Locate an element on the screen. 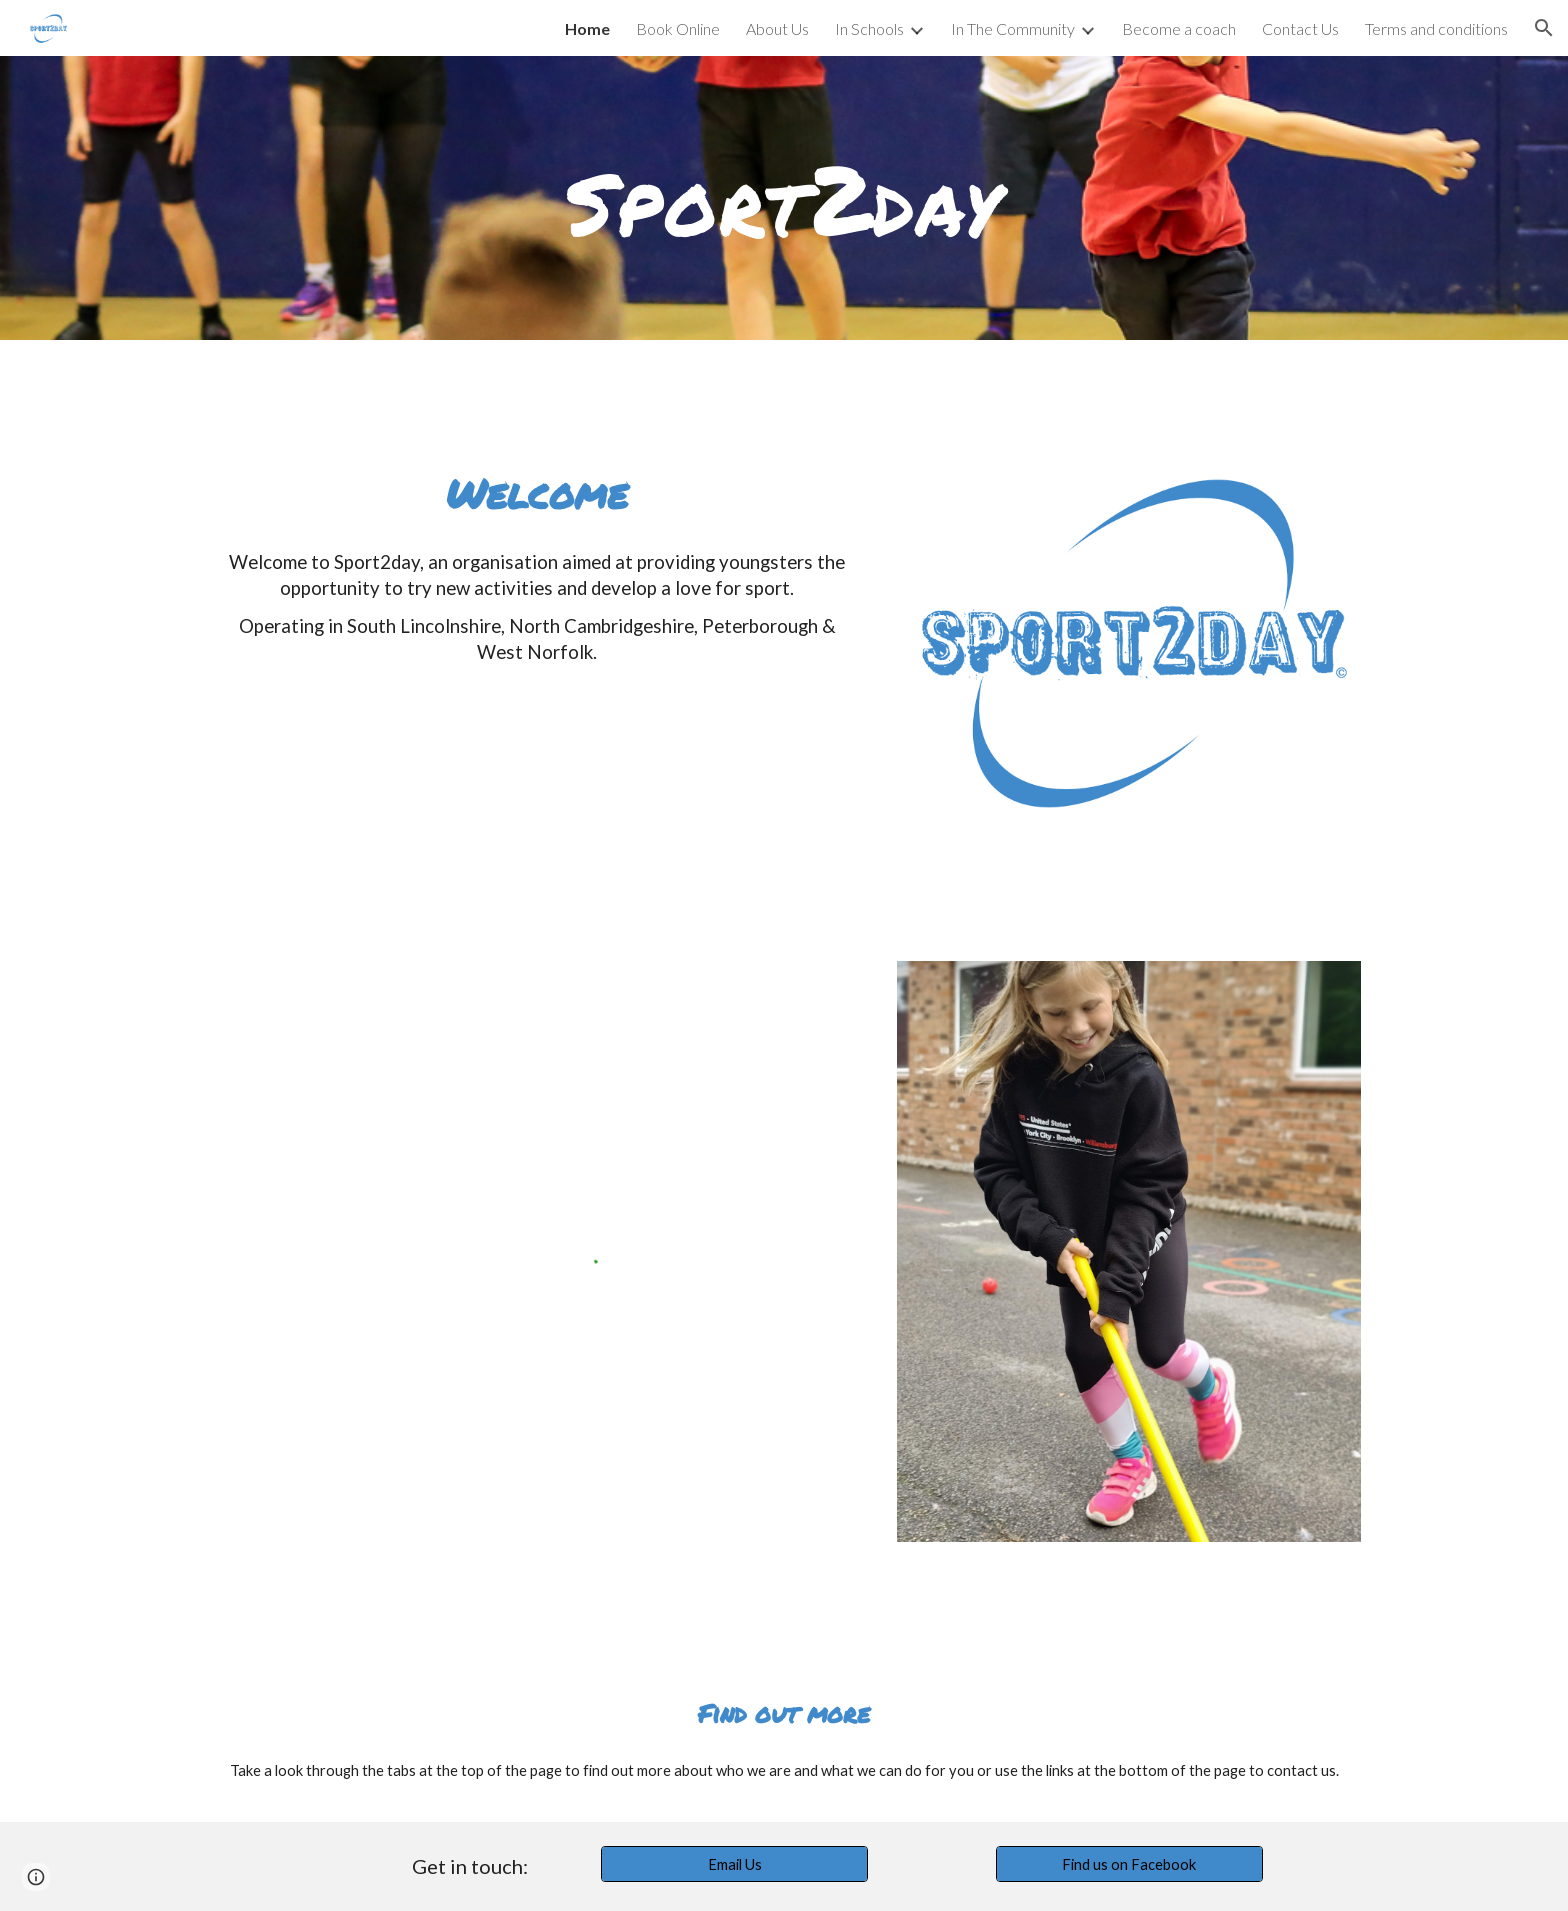 The height and width of the screenshot is (1911, 1568). In Schools [link] is located at coordinates (869, 28).